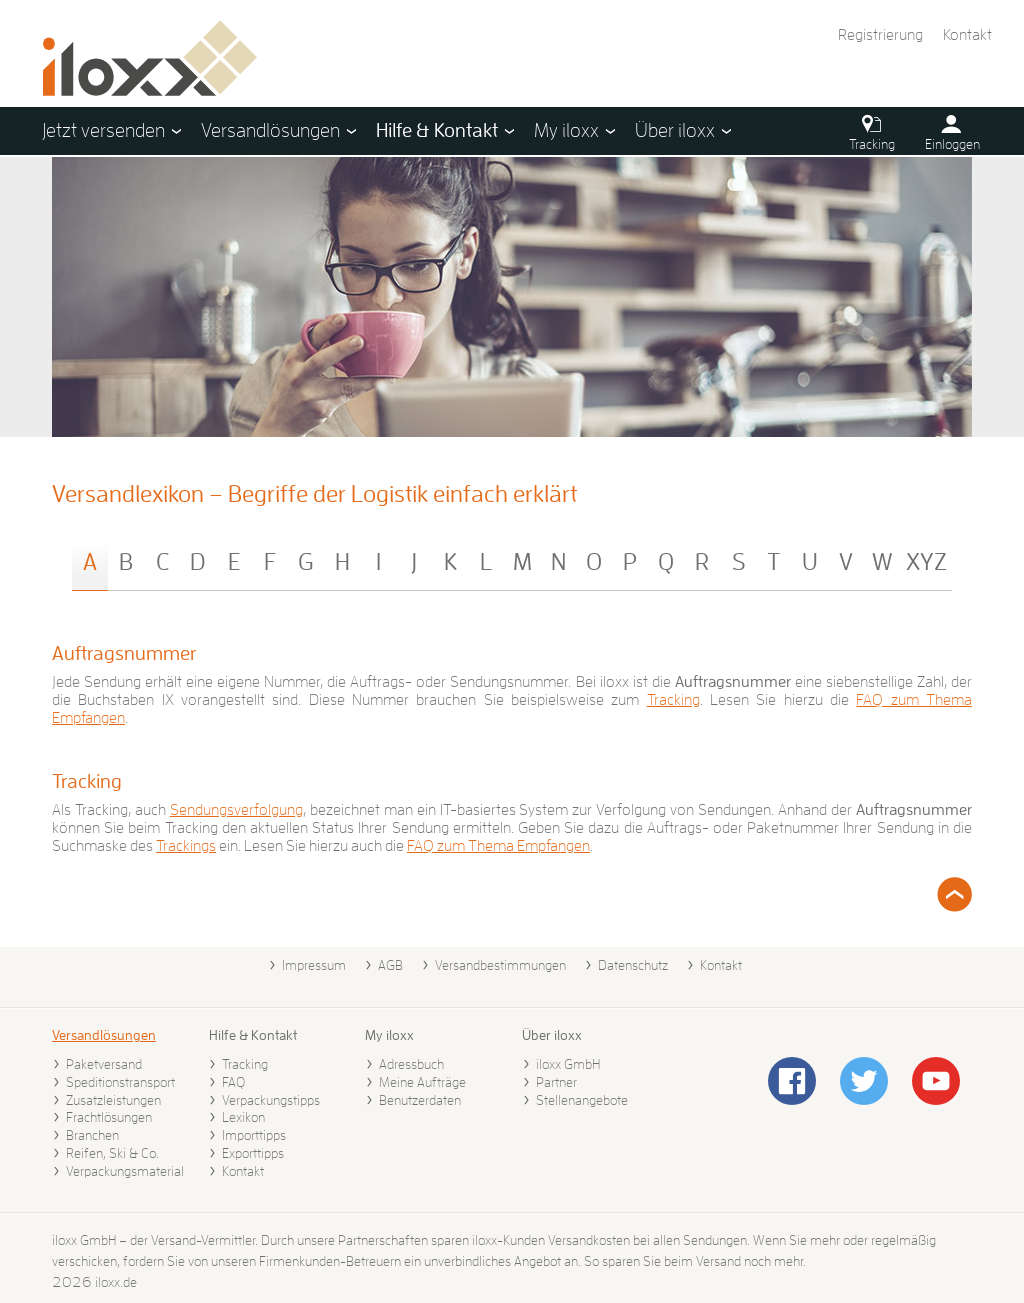  I want to click on iloxx GmbH, so click(568, 1064).